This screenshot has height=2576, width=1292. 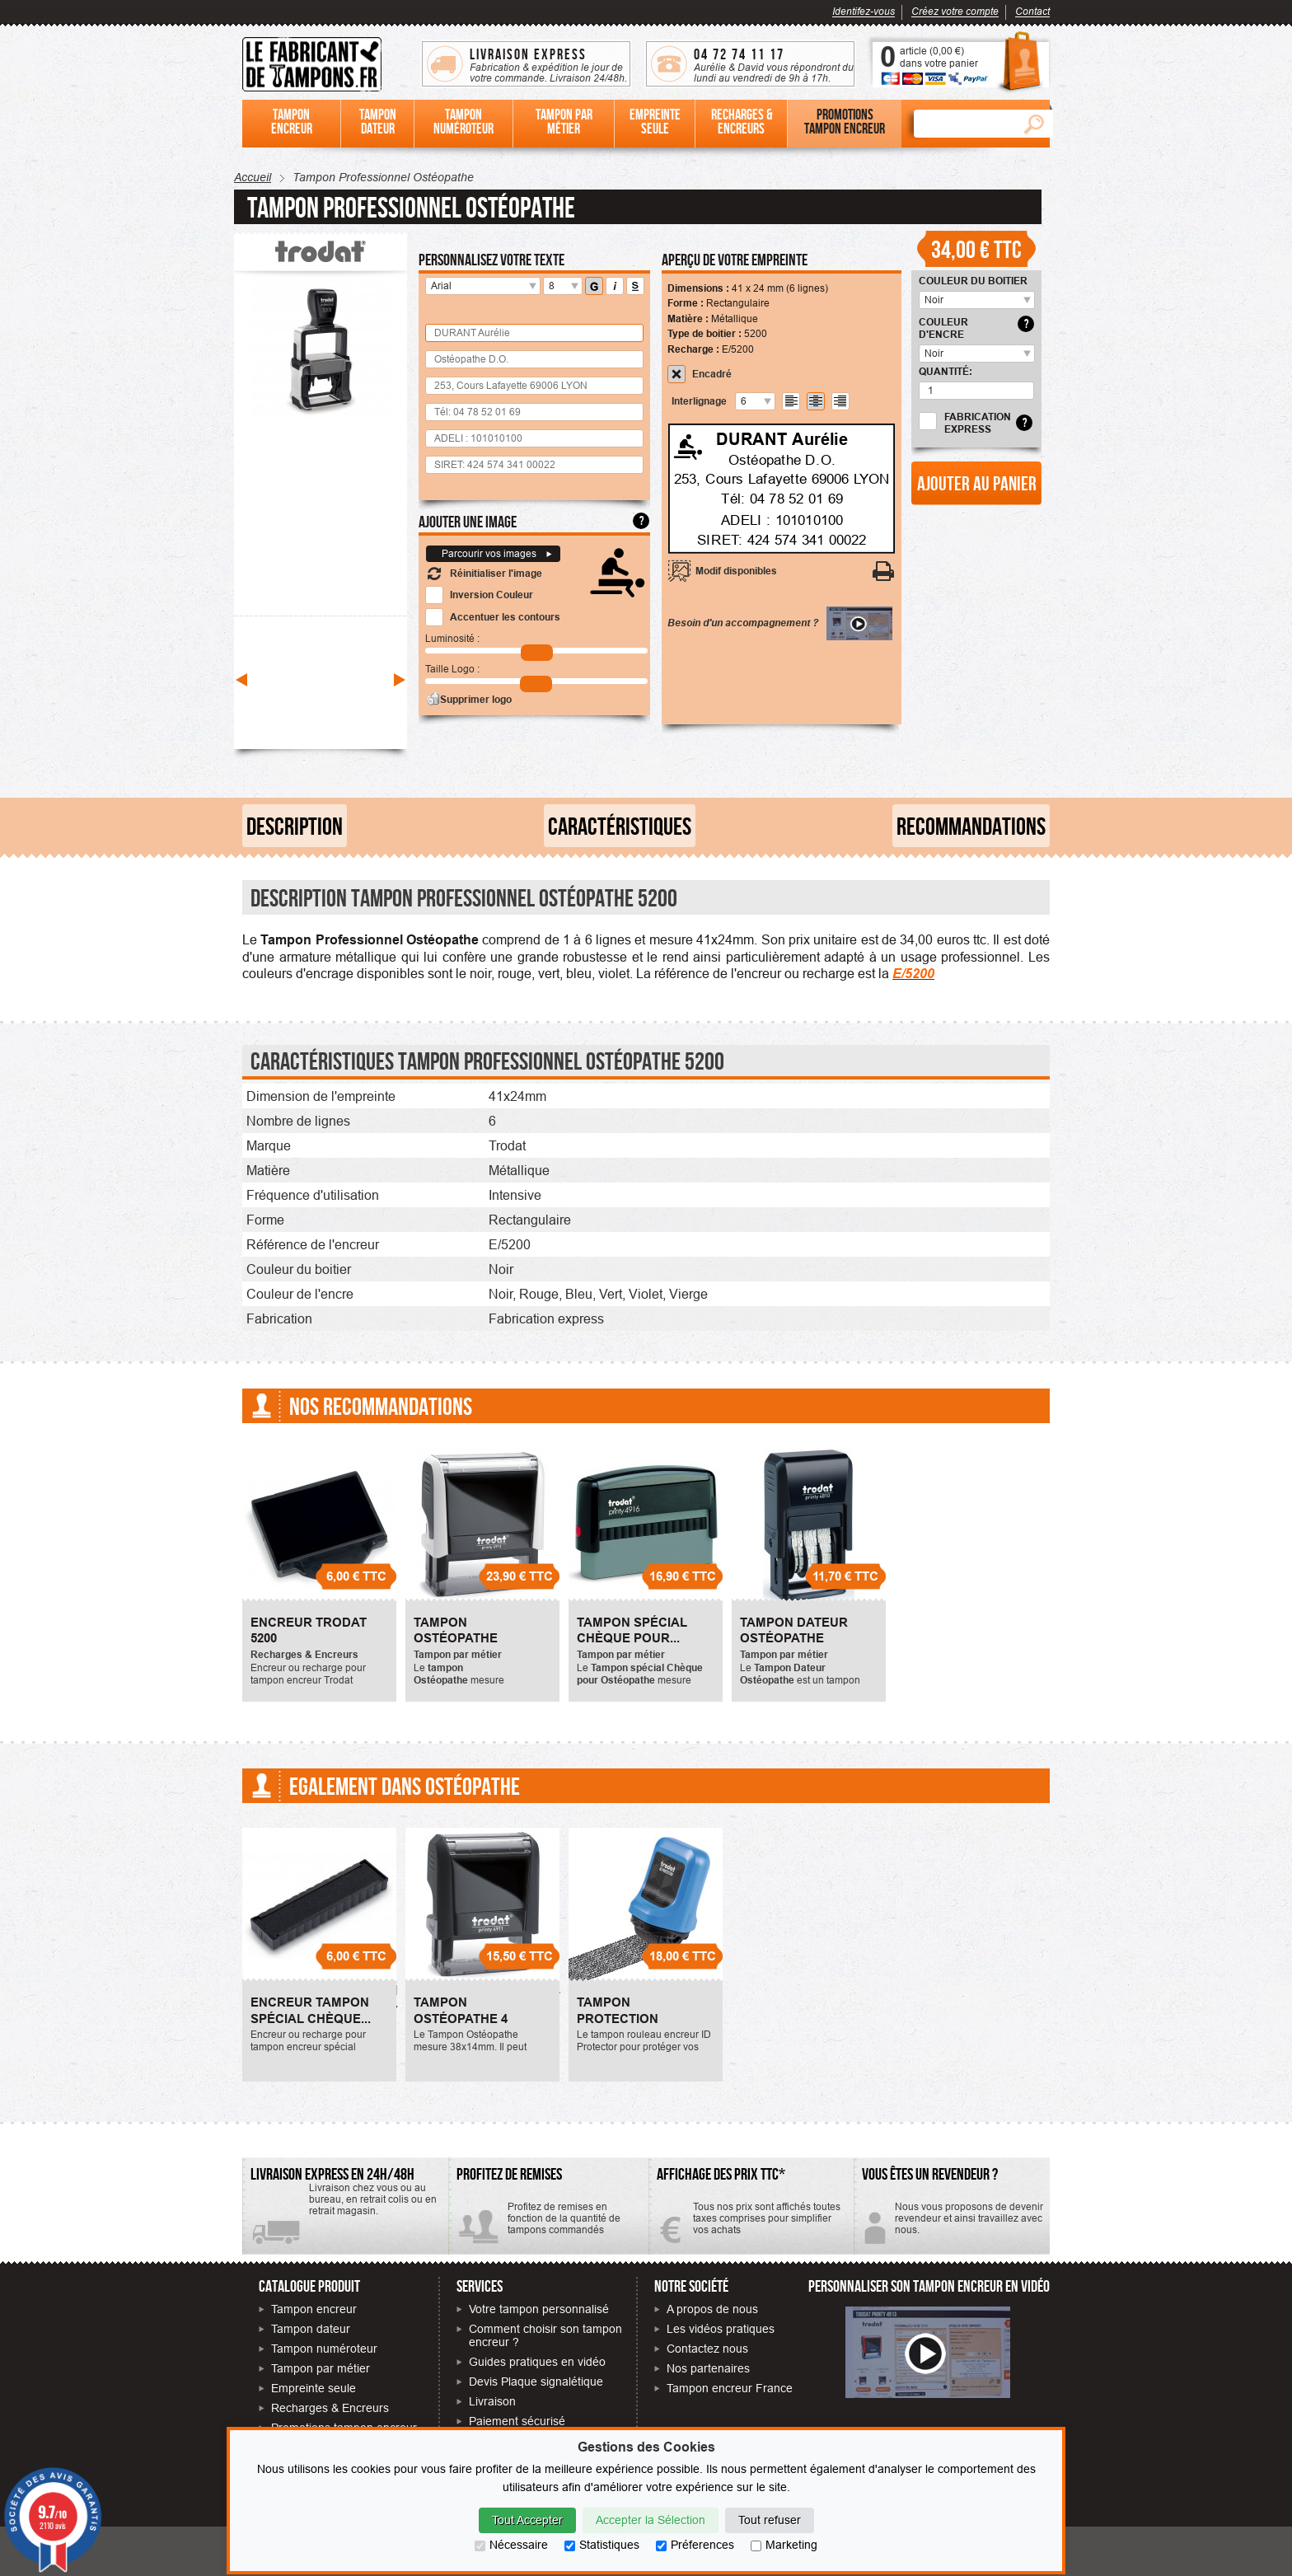 What do you see at coordinates (489, 553) in the screenshot?
I see `Parcourir vos images` at bounding box center [489, 553].